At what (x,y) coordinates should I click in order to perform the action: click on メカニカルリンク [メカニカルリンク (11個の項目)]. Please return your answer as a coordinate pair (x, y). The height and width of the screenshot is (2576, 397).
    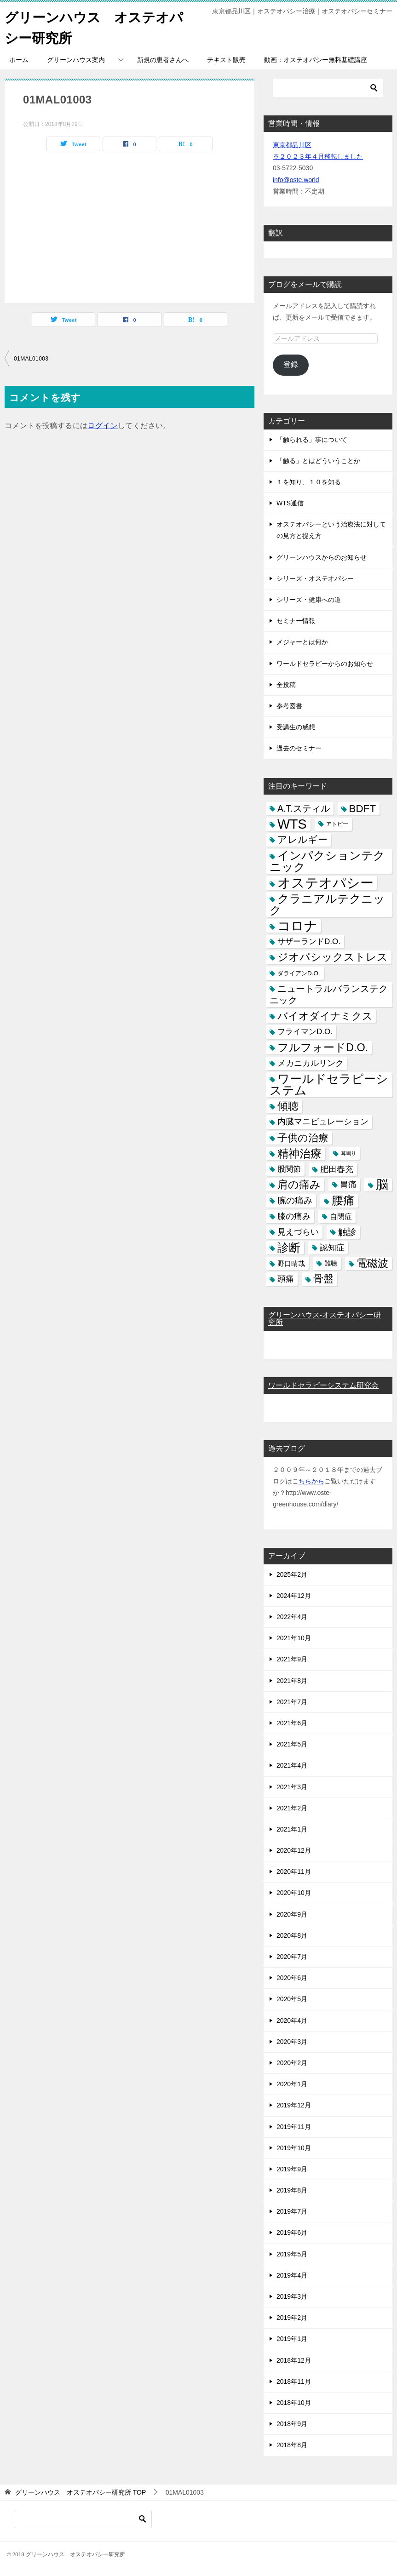
    Looking at the image, I should click on (310, 1063).